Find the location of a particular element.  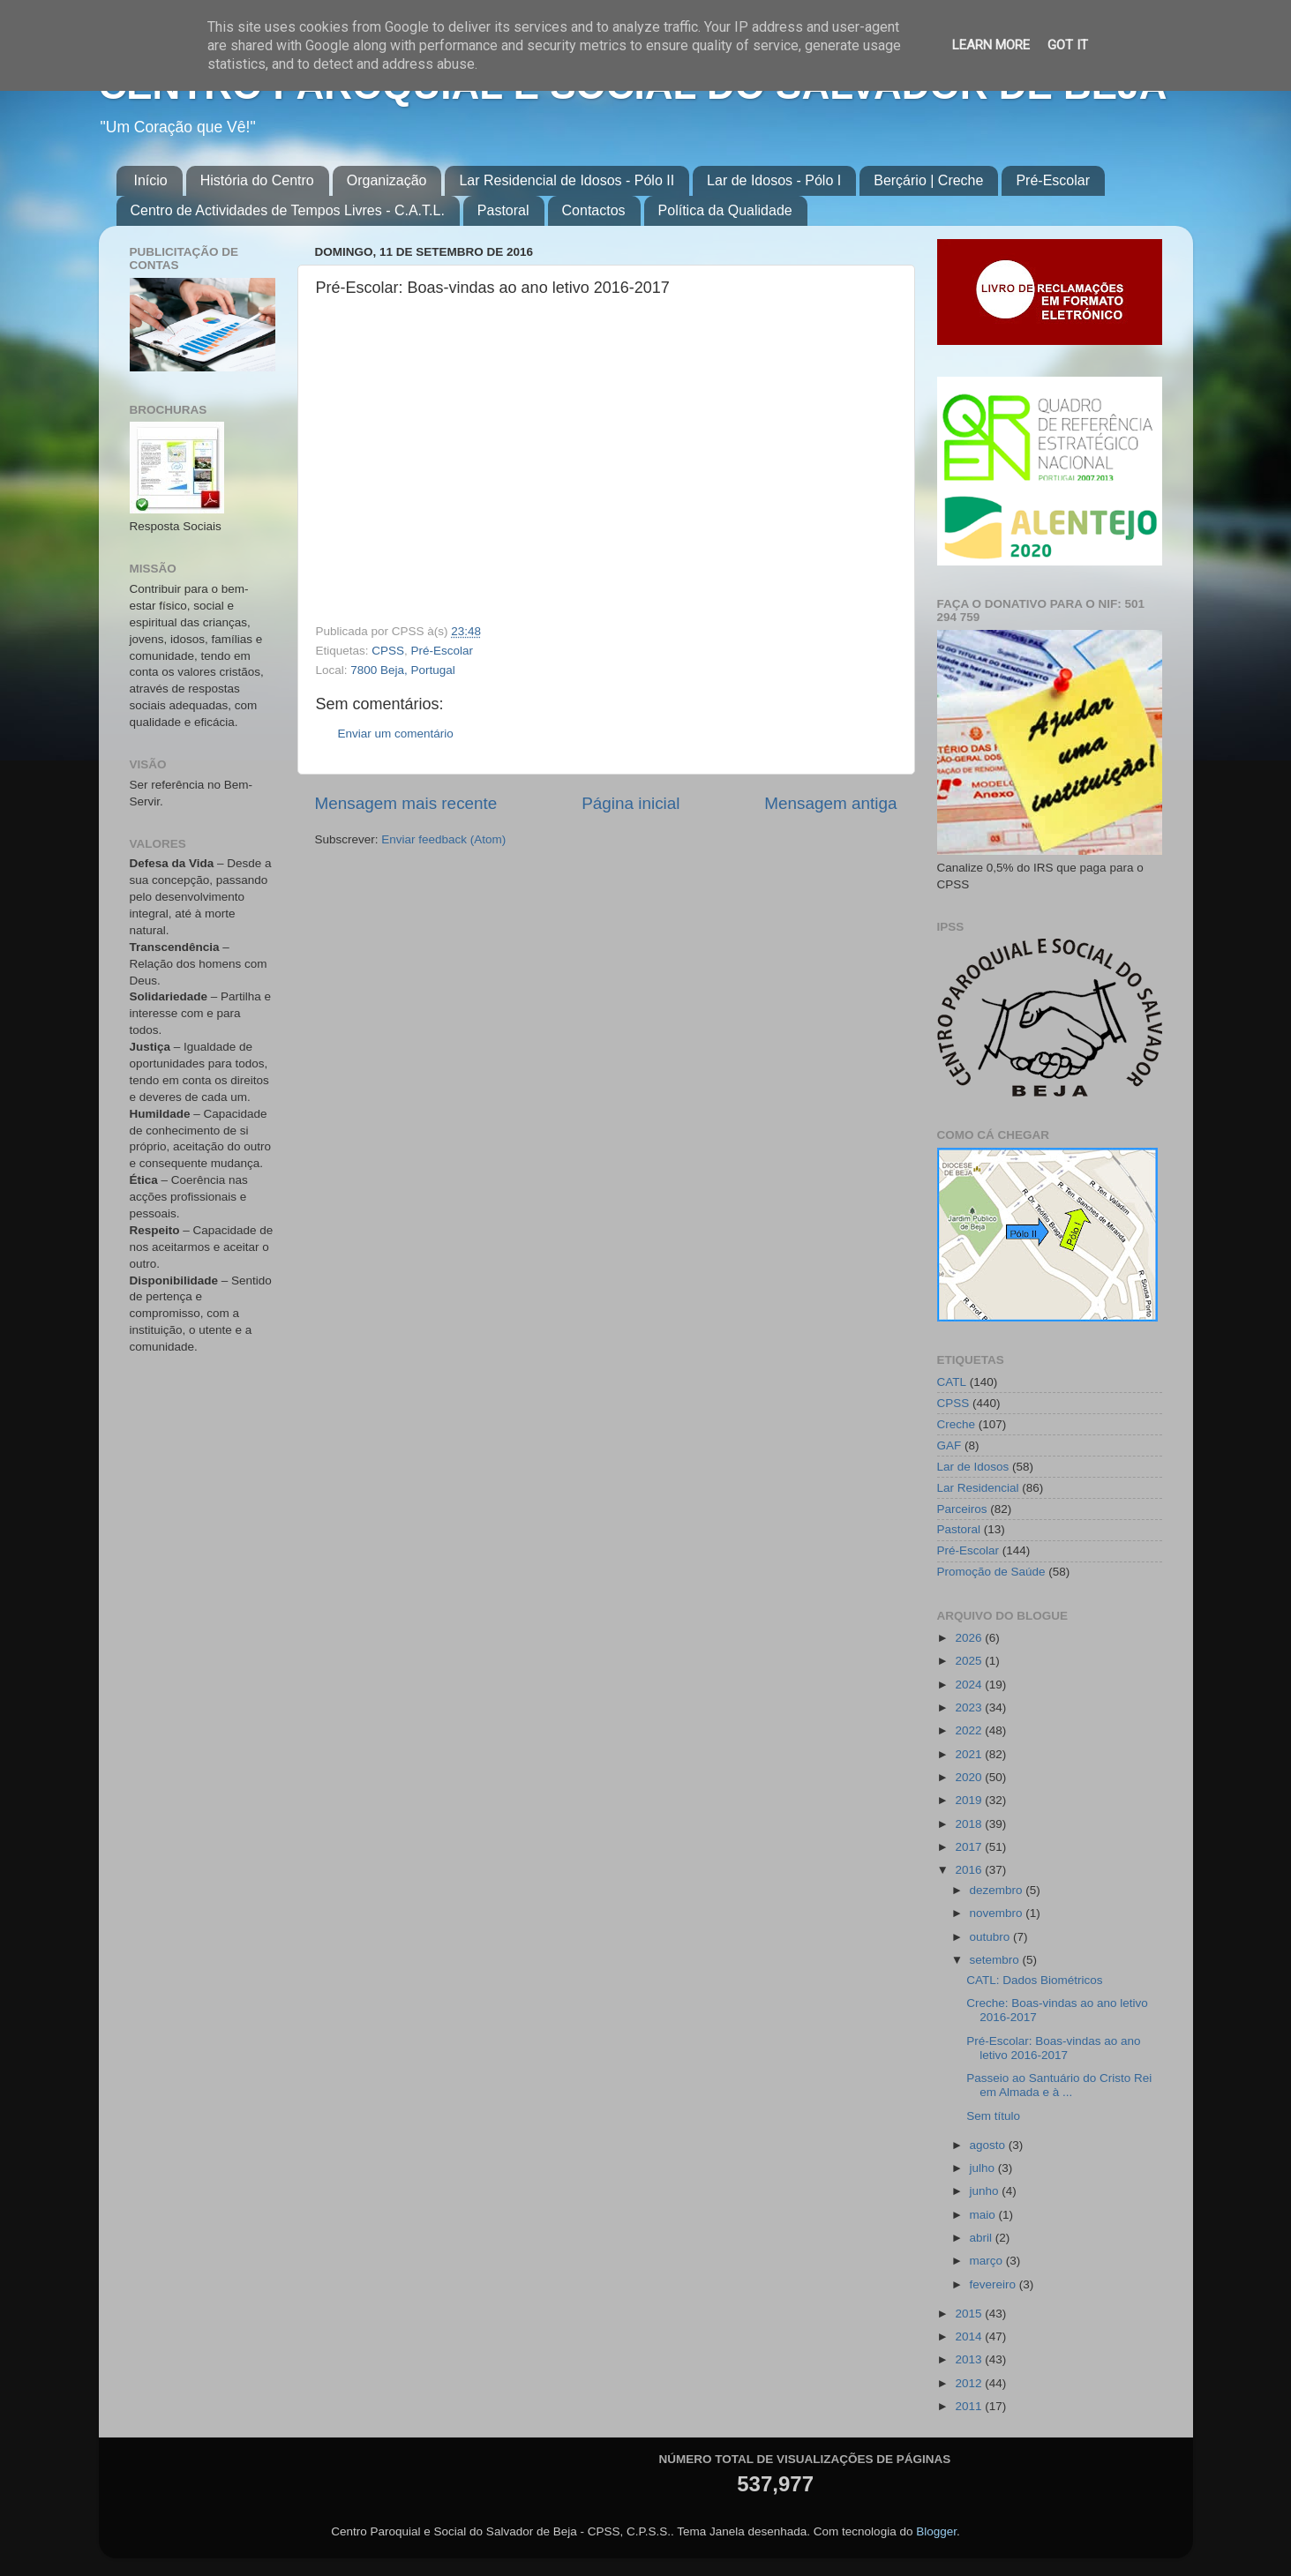

Learn More is located at coordinates (991, 45).